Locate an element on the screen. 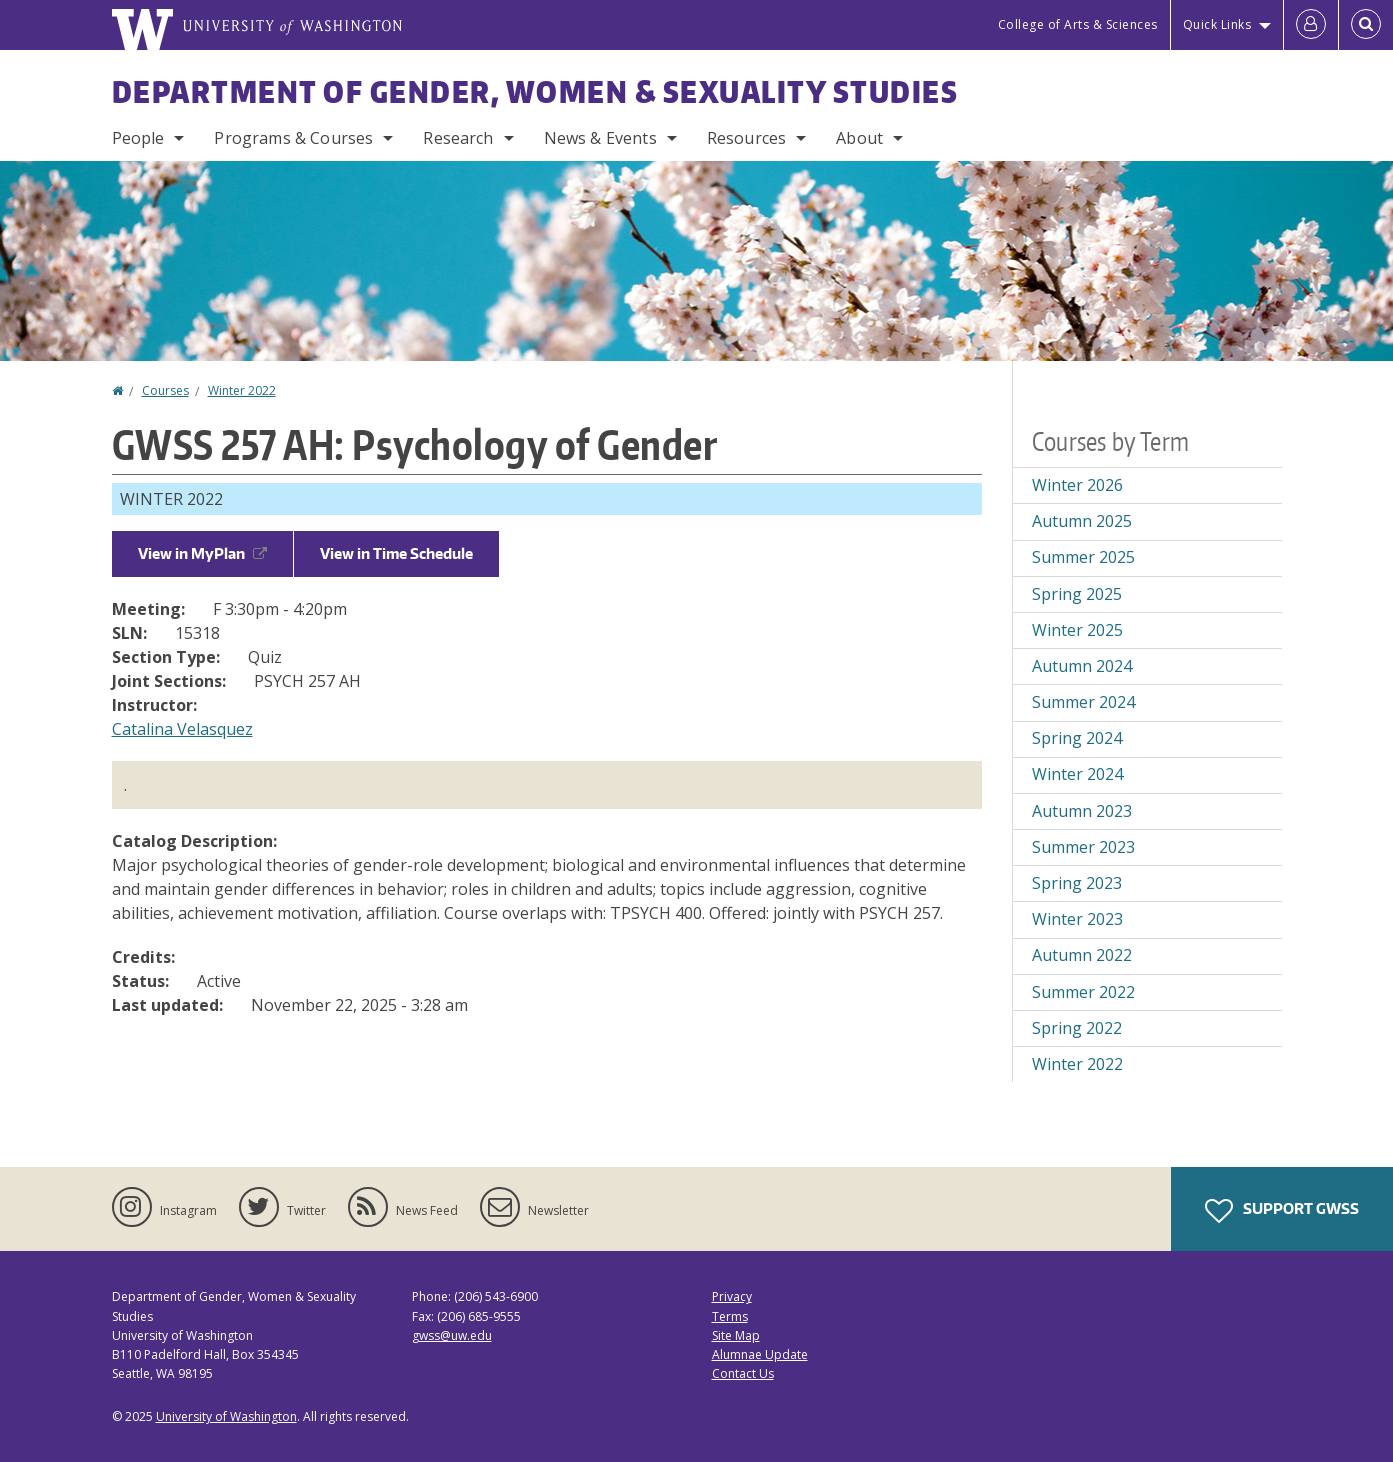 The image size is (1393, 1462). View in Time Schedule is located at coordinates (396, 553).